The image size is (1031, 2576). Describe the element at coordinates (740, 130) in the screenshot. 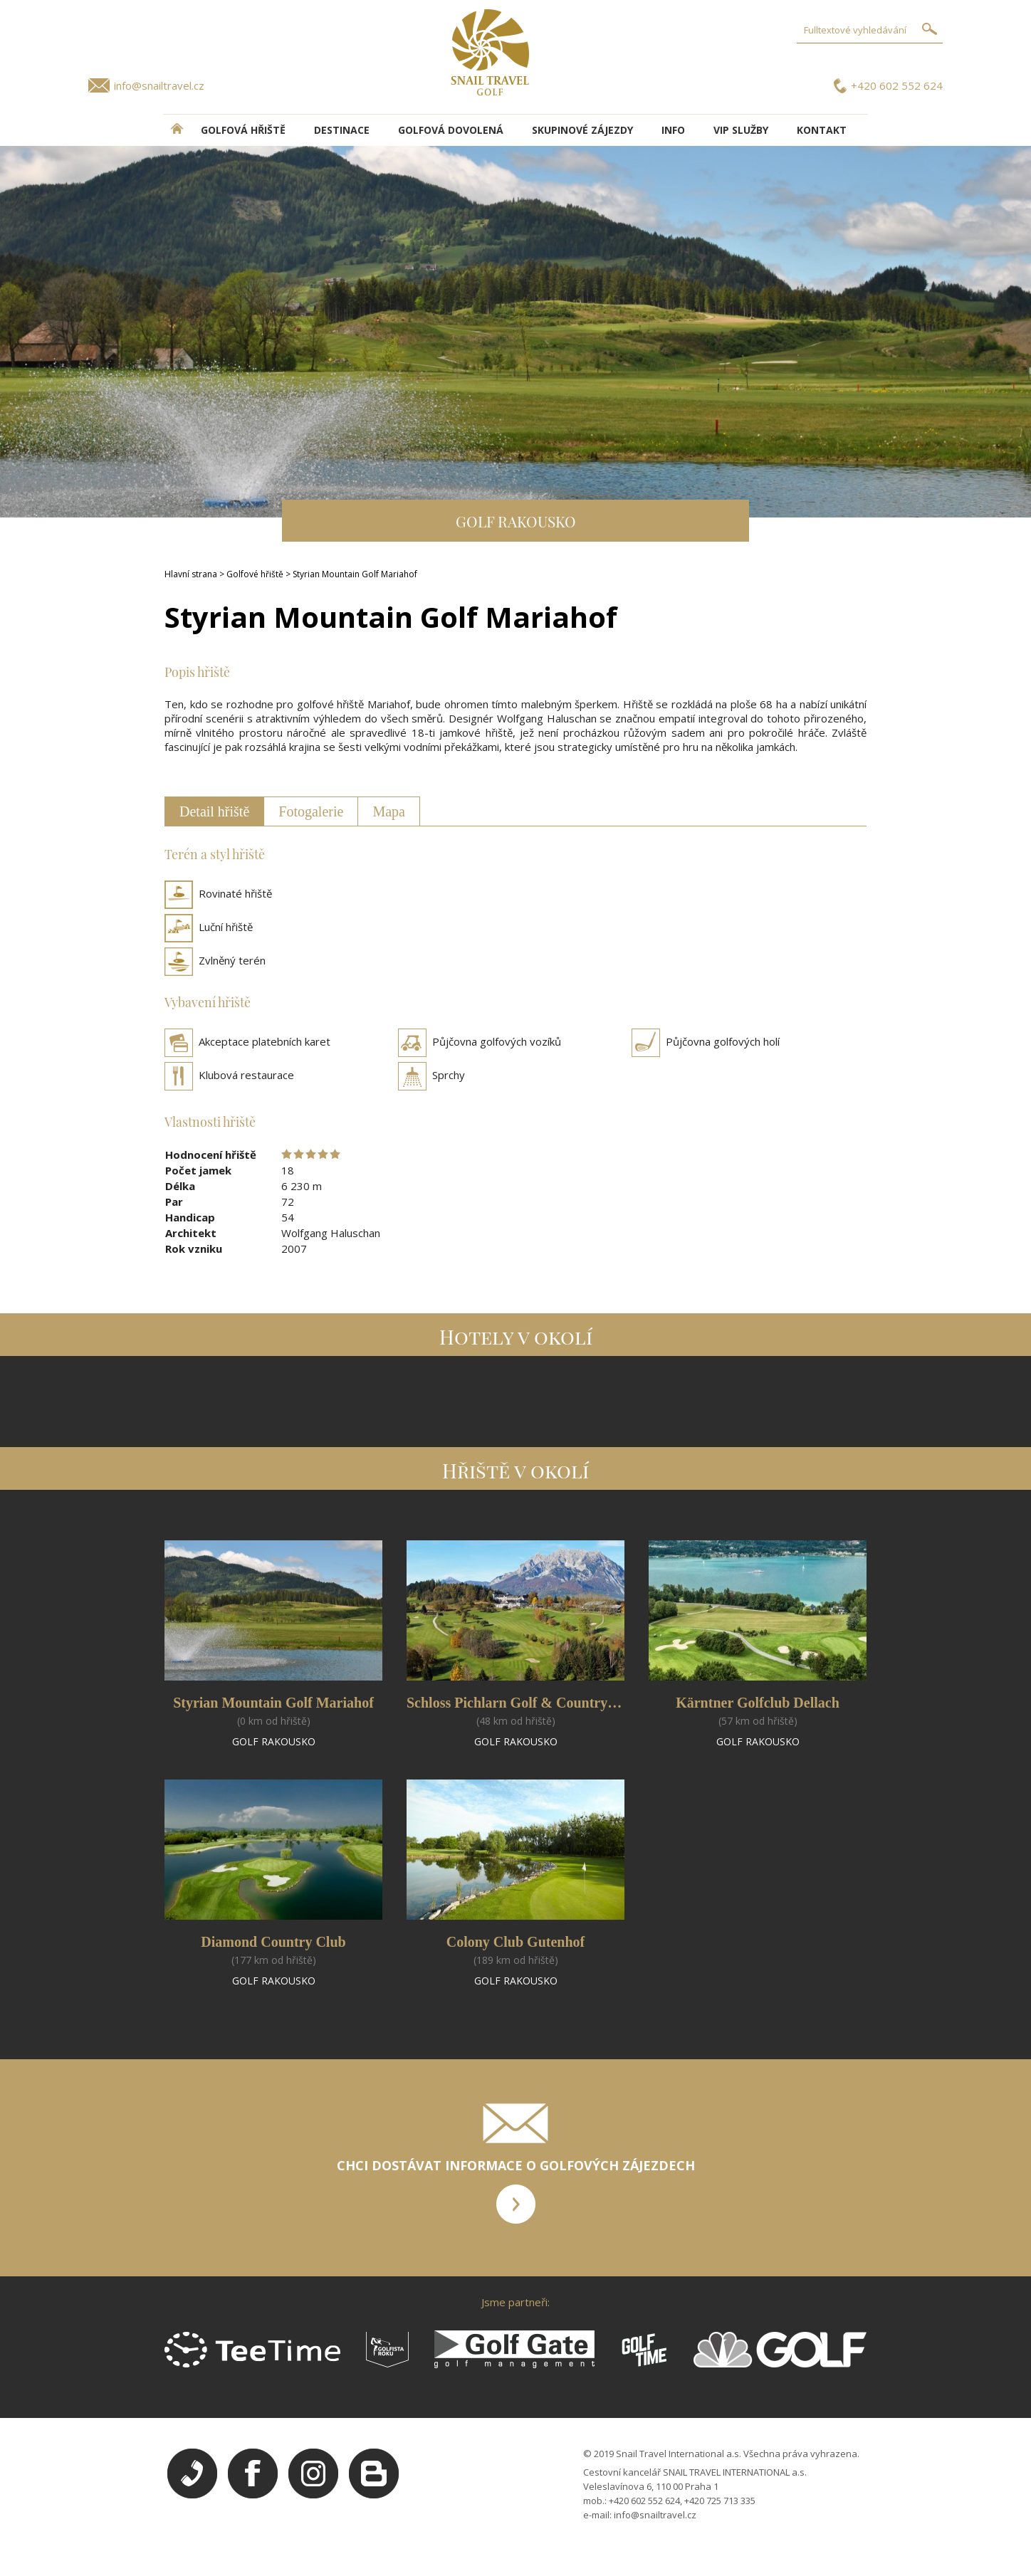

I see `VIP služby` at that location.